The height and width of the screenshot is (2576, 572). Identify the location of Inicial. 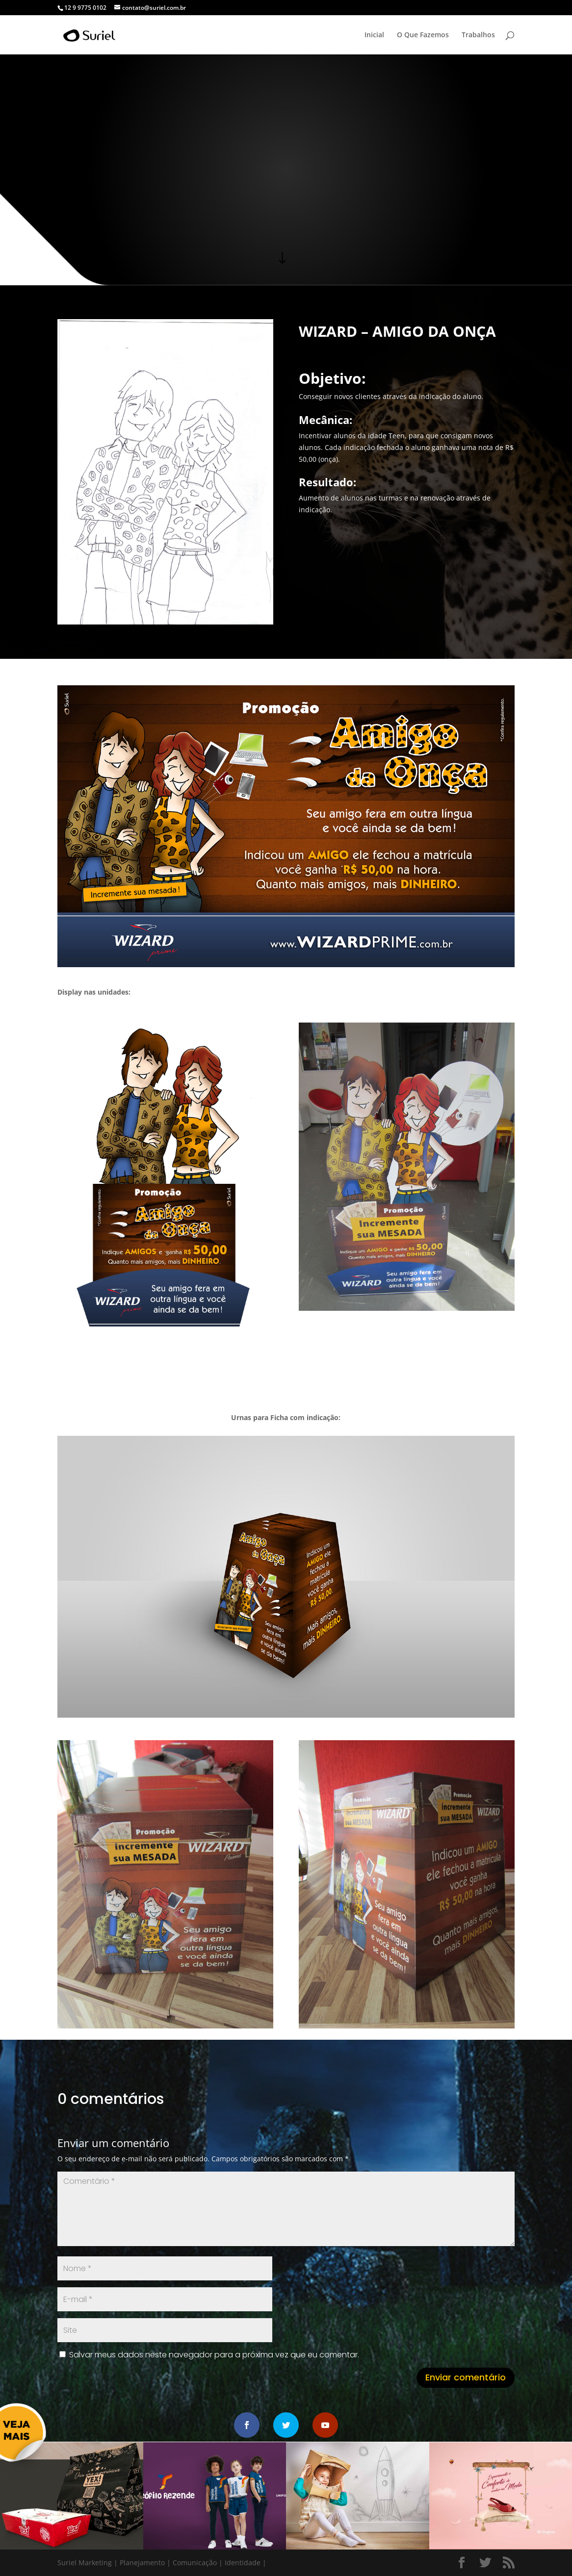
(374, 35).